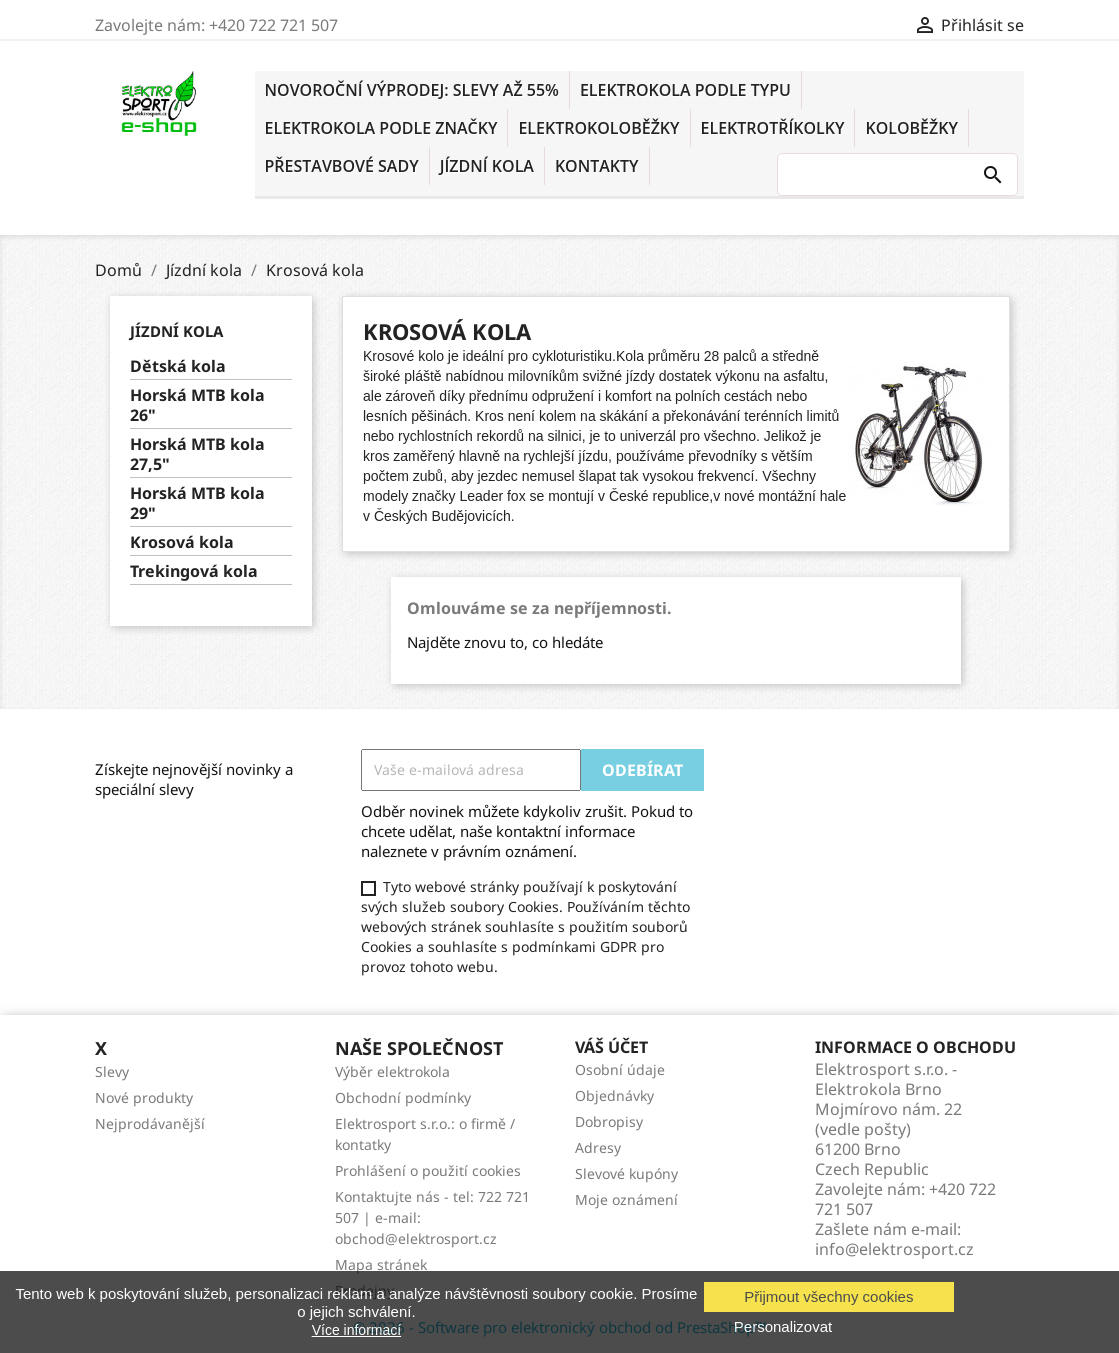  I want to click on Nejprodávanější, so click(150, 1123).